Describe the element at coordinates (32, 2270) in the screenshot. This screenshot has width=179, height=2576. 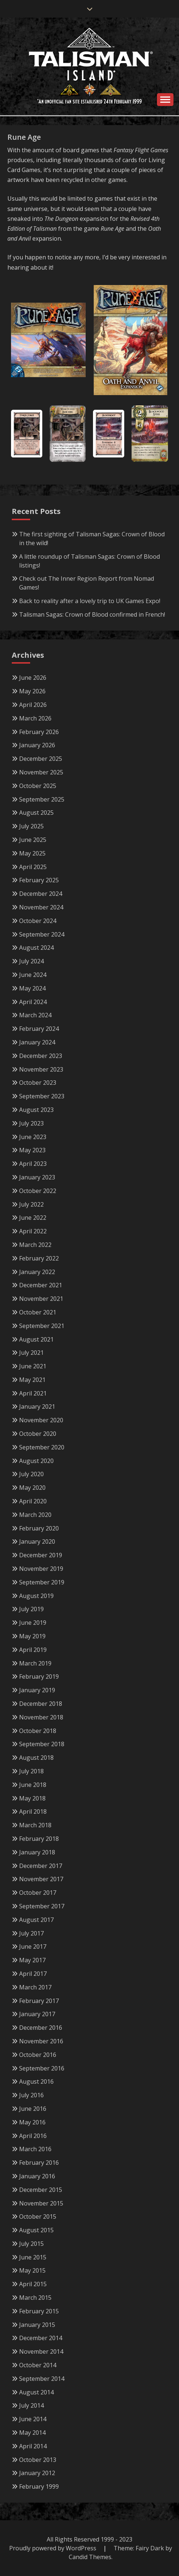
I see `May 2015` at that location.